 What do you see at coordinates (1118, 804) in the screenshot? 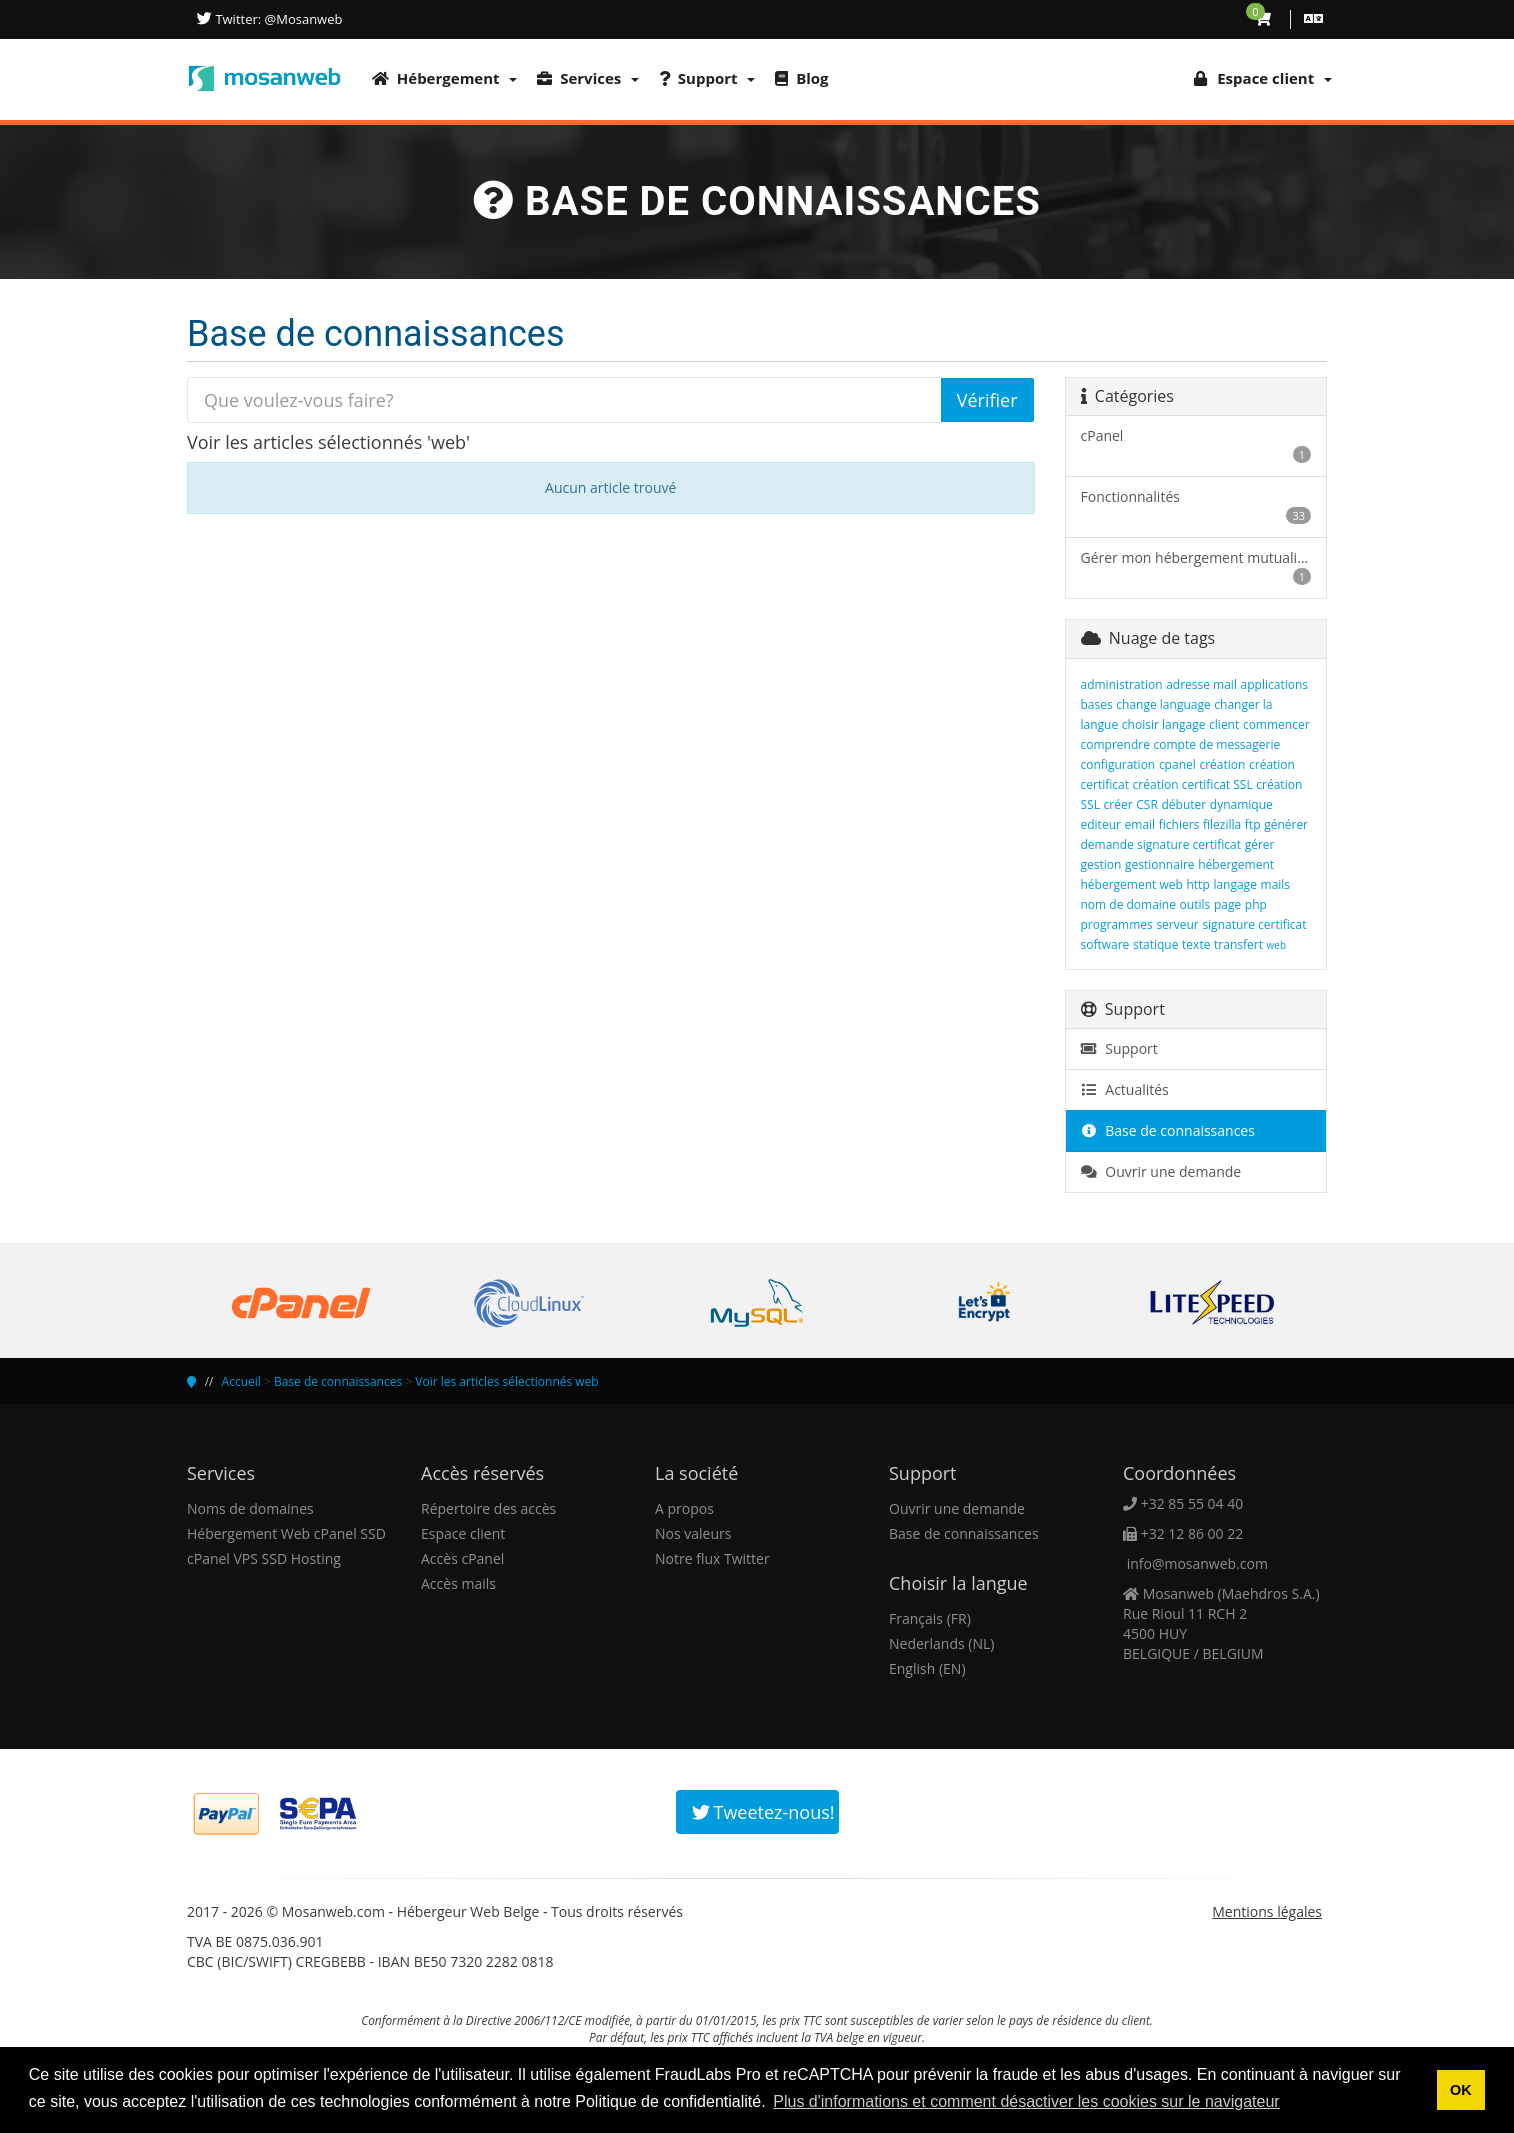
I see `créer` at bounding box center [1118, 804].